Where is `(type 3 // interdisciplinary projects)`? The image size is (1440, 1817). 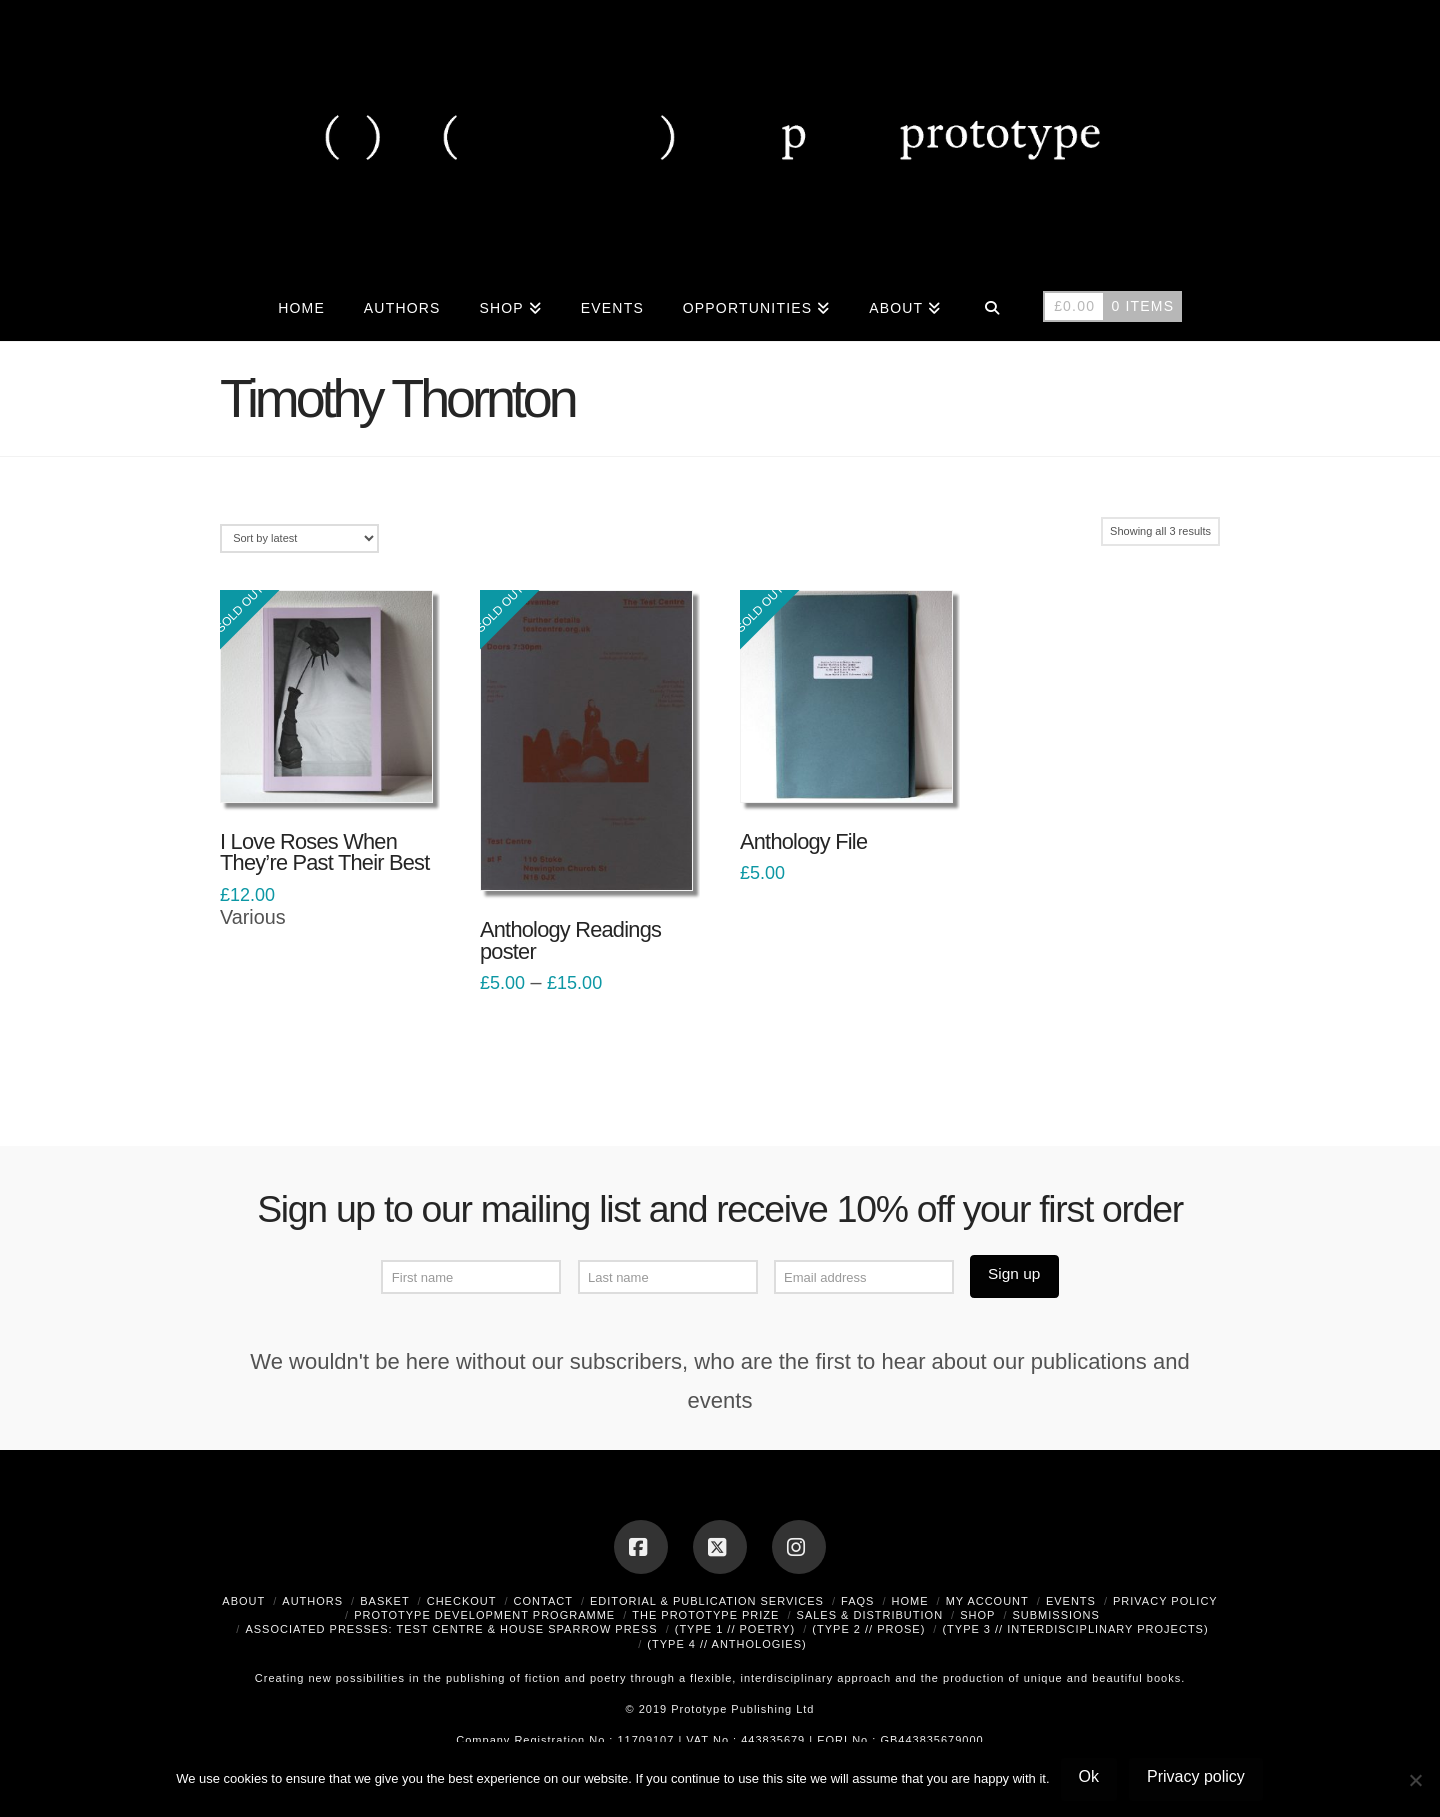 (type 3 // interdisciplinary projects) is located at coordinates (1075, 1629).